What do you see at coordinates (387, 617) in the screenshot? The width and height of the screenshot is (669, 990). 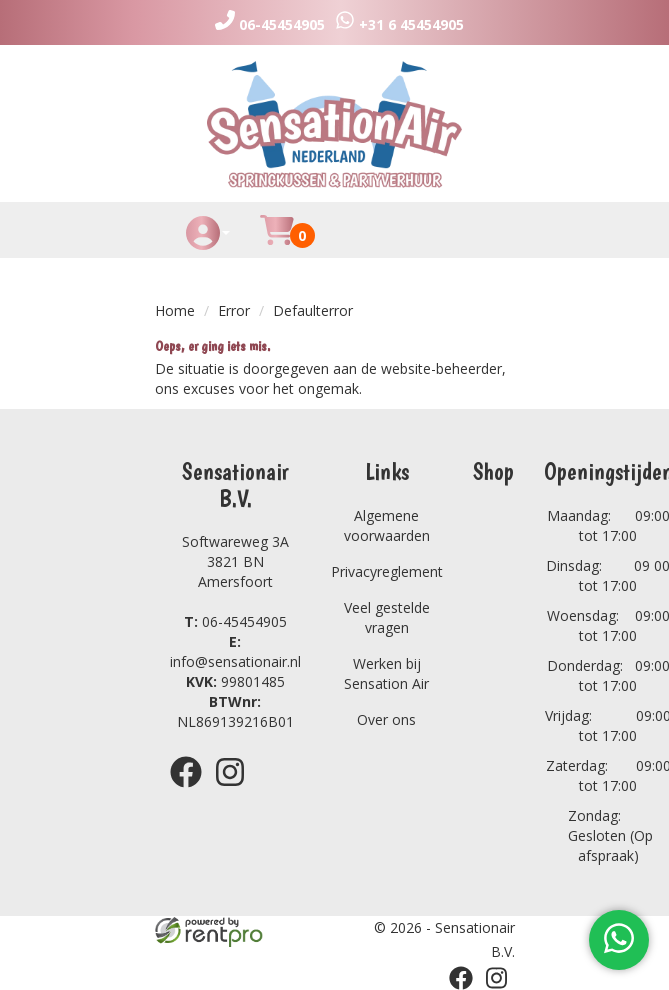 I see `Veel gestelde vragen` at bounding box center [387, 617].